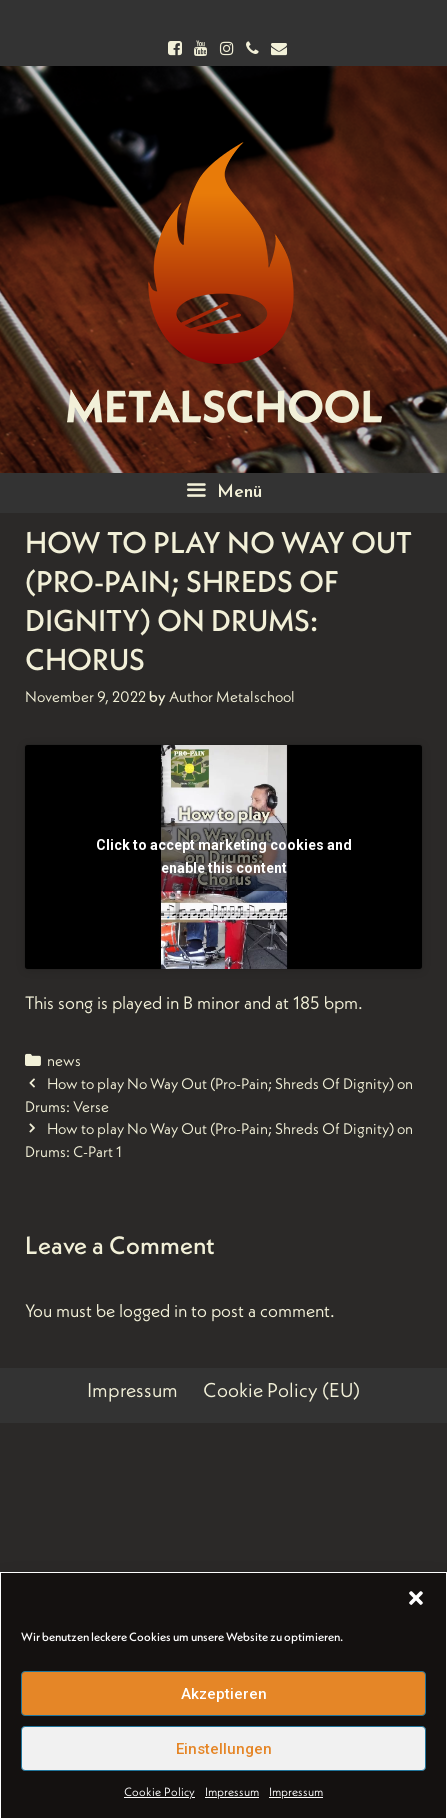 Image resolution: width=447 pixels, height=1819 pixels. What do you see at coordinates (232, 1791) in the screenshot?
I see `Impressum` at bounding box center [232, 1791].